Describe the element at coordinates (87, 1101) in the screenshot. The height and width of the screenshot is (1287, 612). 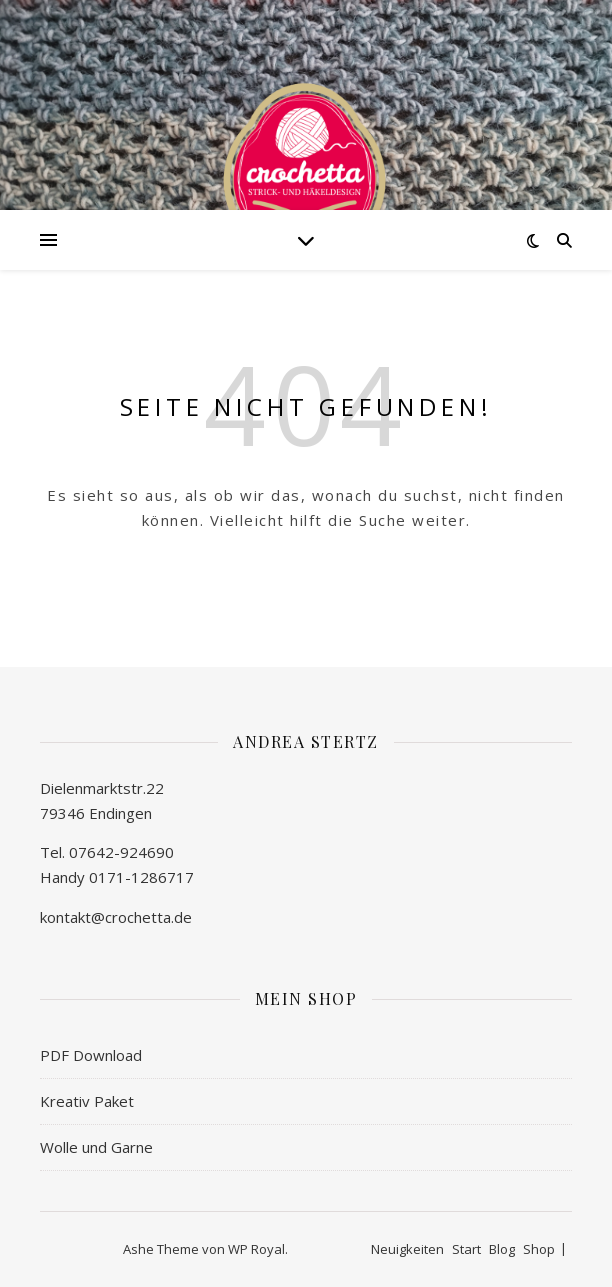
I see `Kreativ Paket` at that location.